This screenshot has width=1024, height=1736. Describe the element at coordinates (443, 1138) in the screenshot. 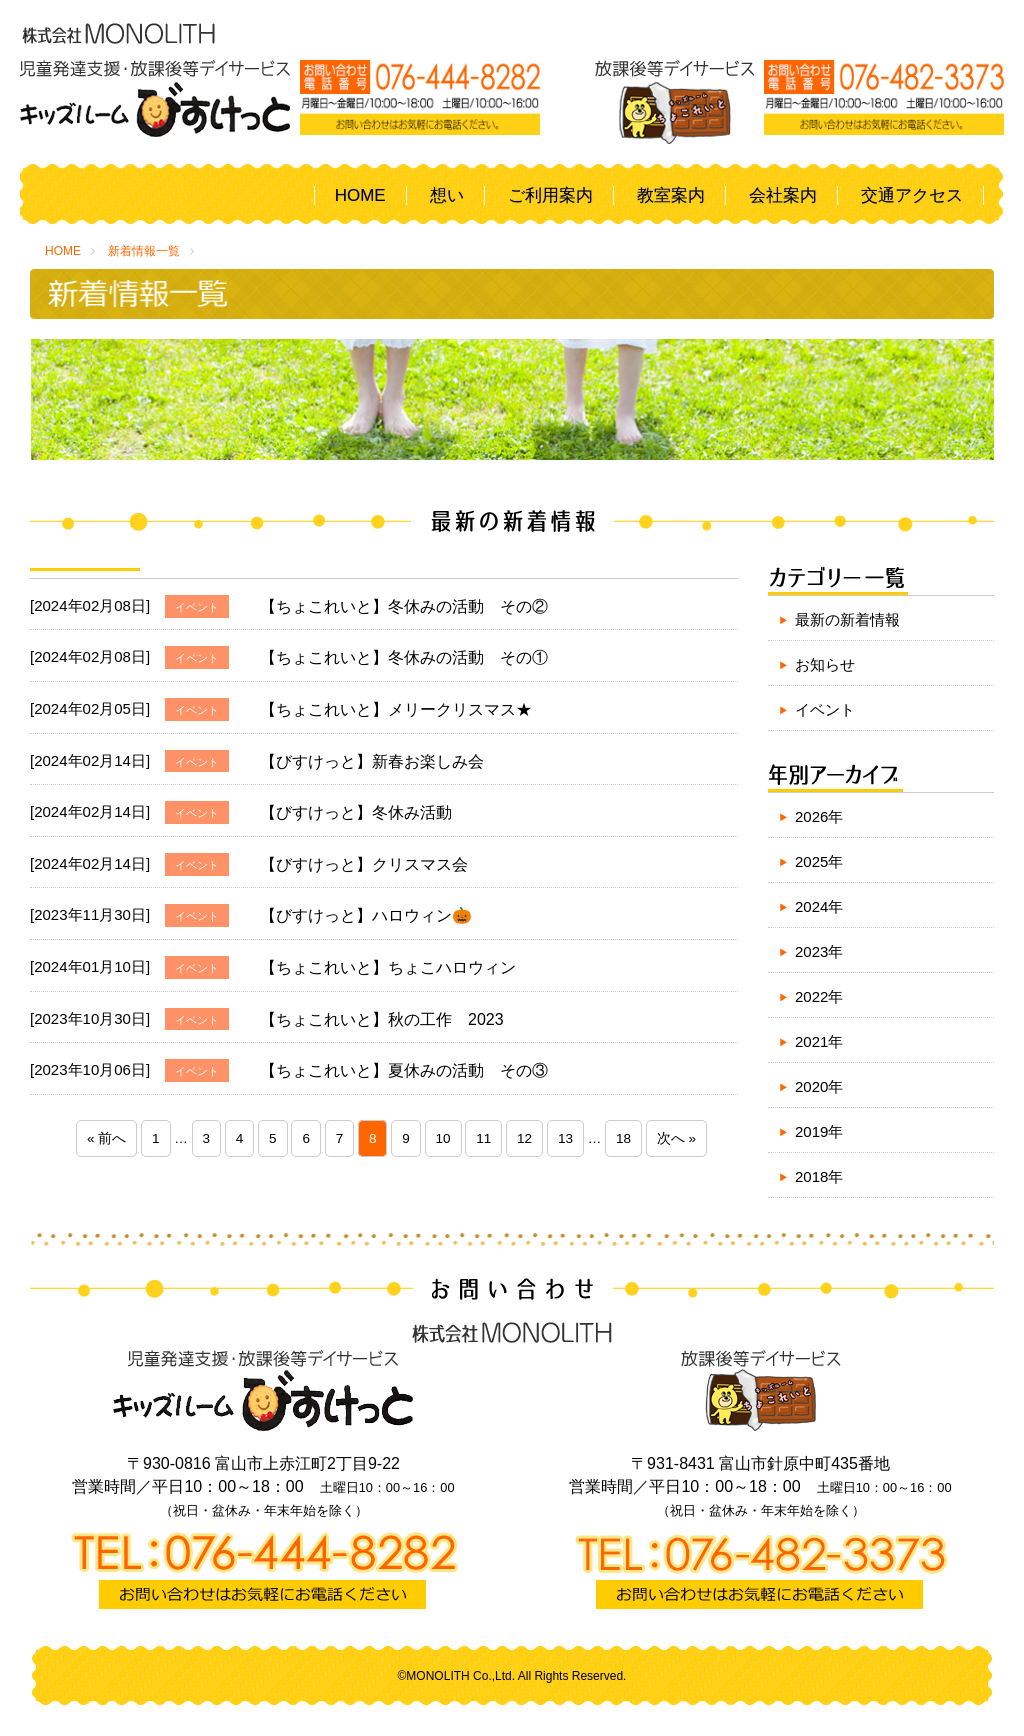

I see `10` at that location.